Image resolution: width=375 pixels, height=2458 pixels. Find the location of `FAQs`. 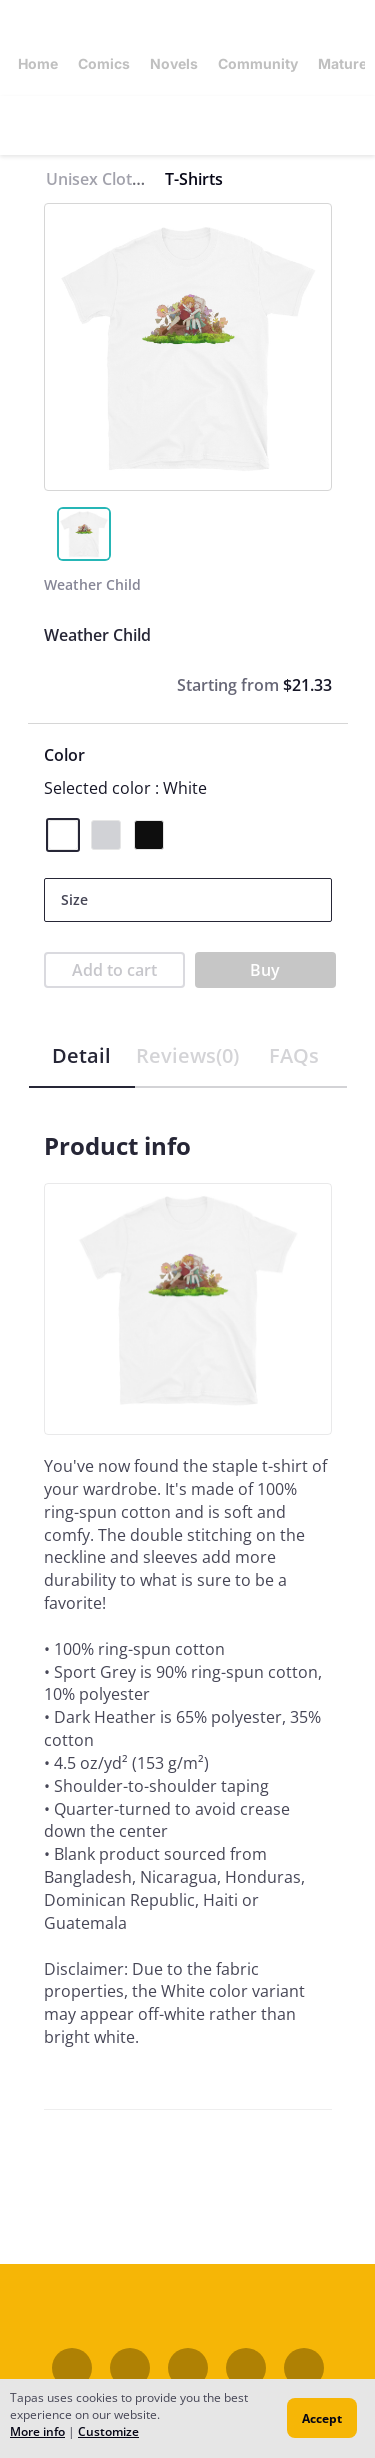

FAQs is located at coordinates (294, 1055).